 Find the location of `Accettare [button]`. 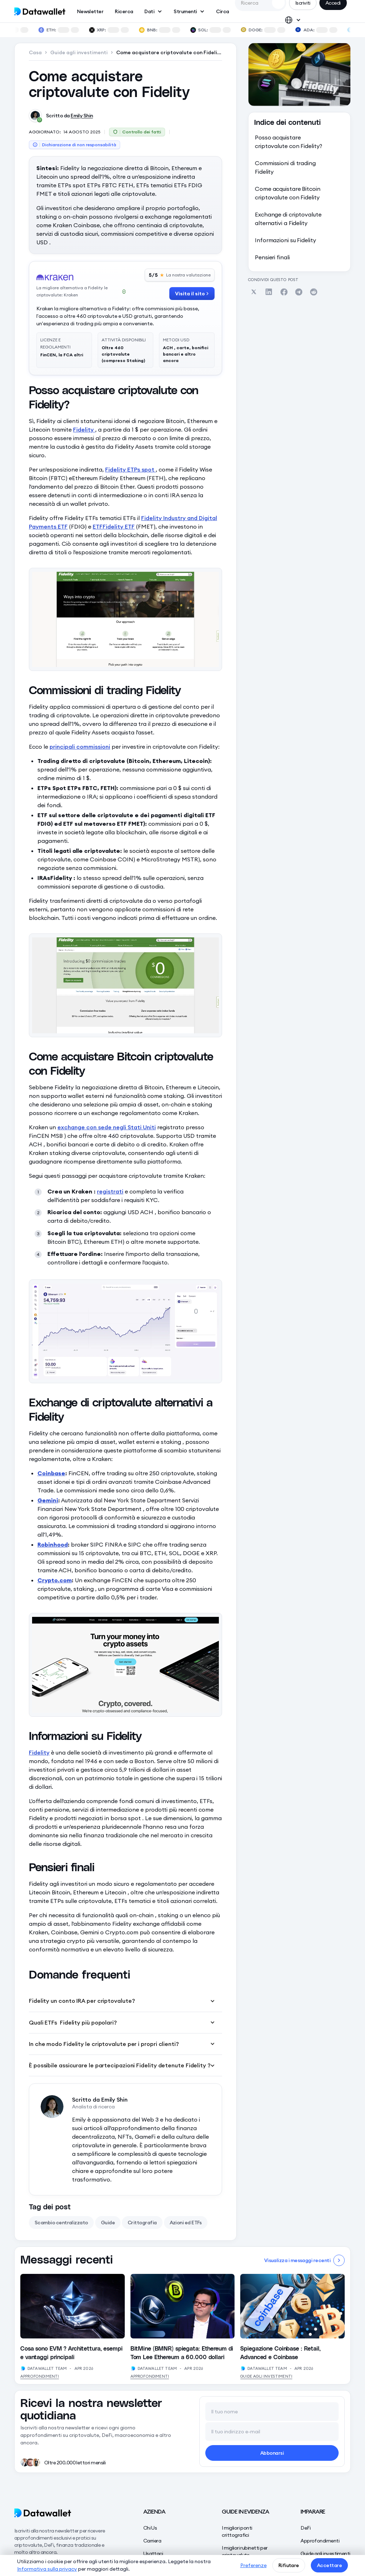

Accettare [button] is located at coordinates (329, 2565).